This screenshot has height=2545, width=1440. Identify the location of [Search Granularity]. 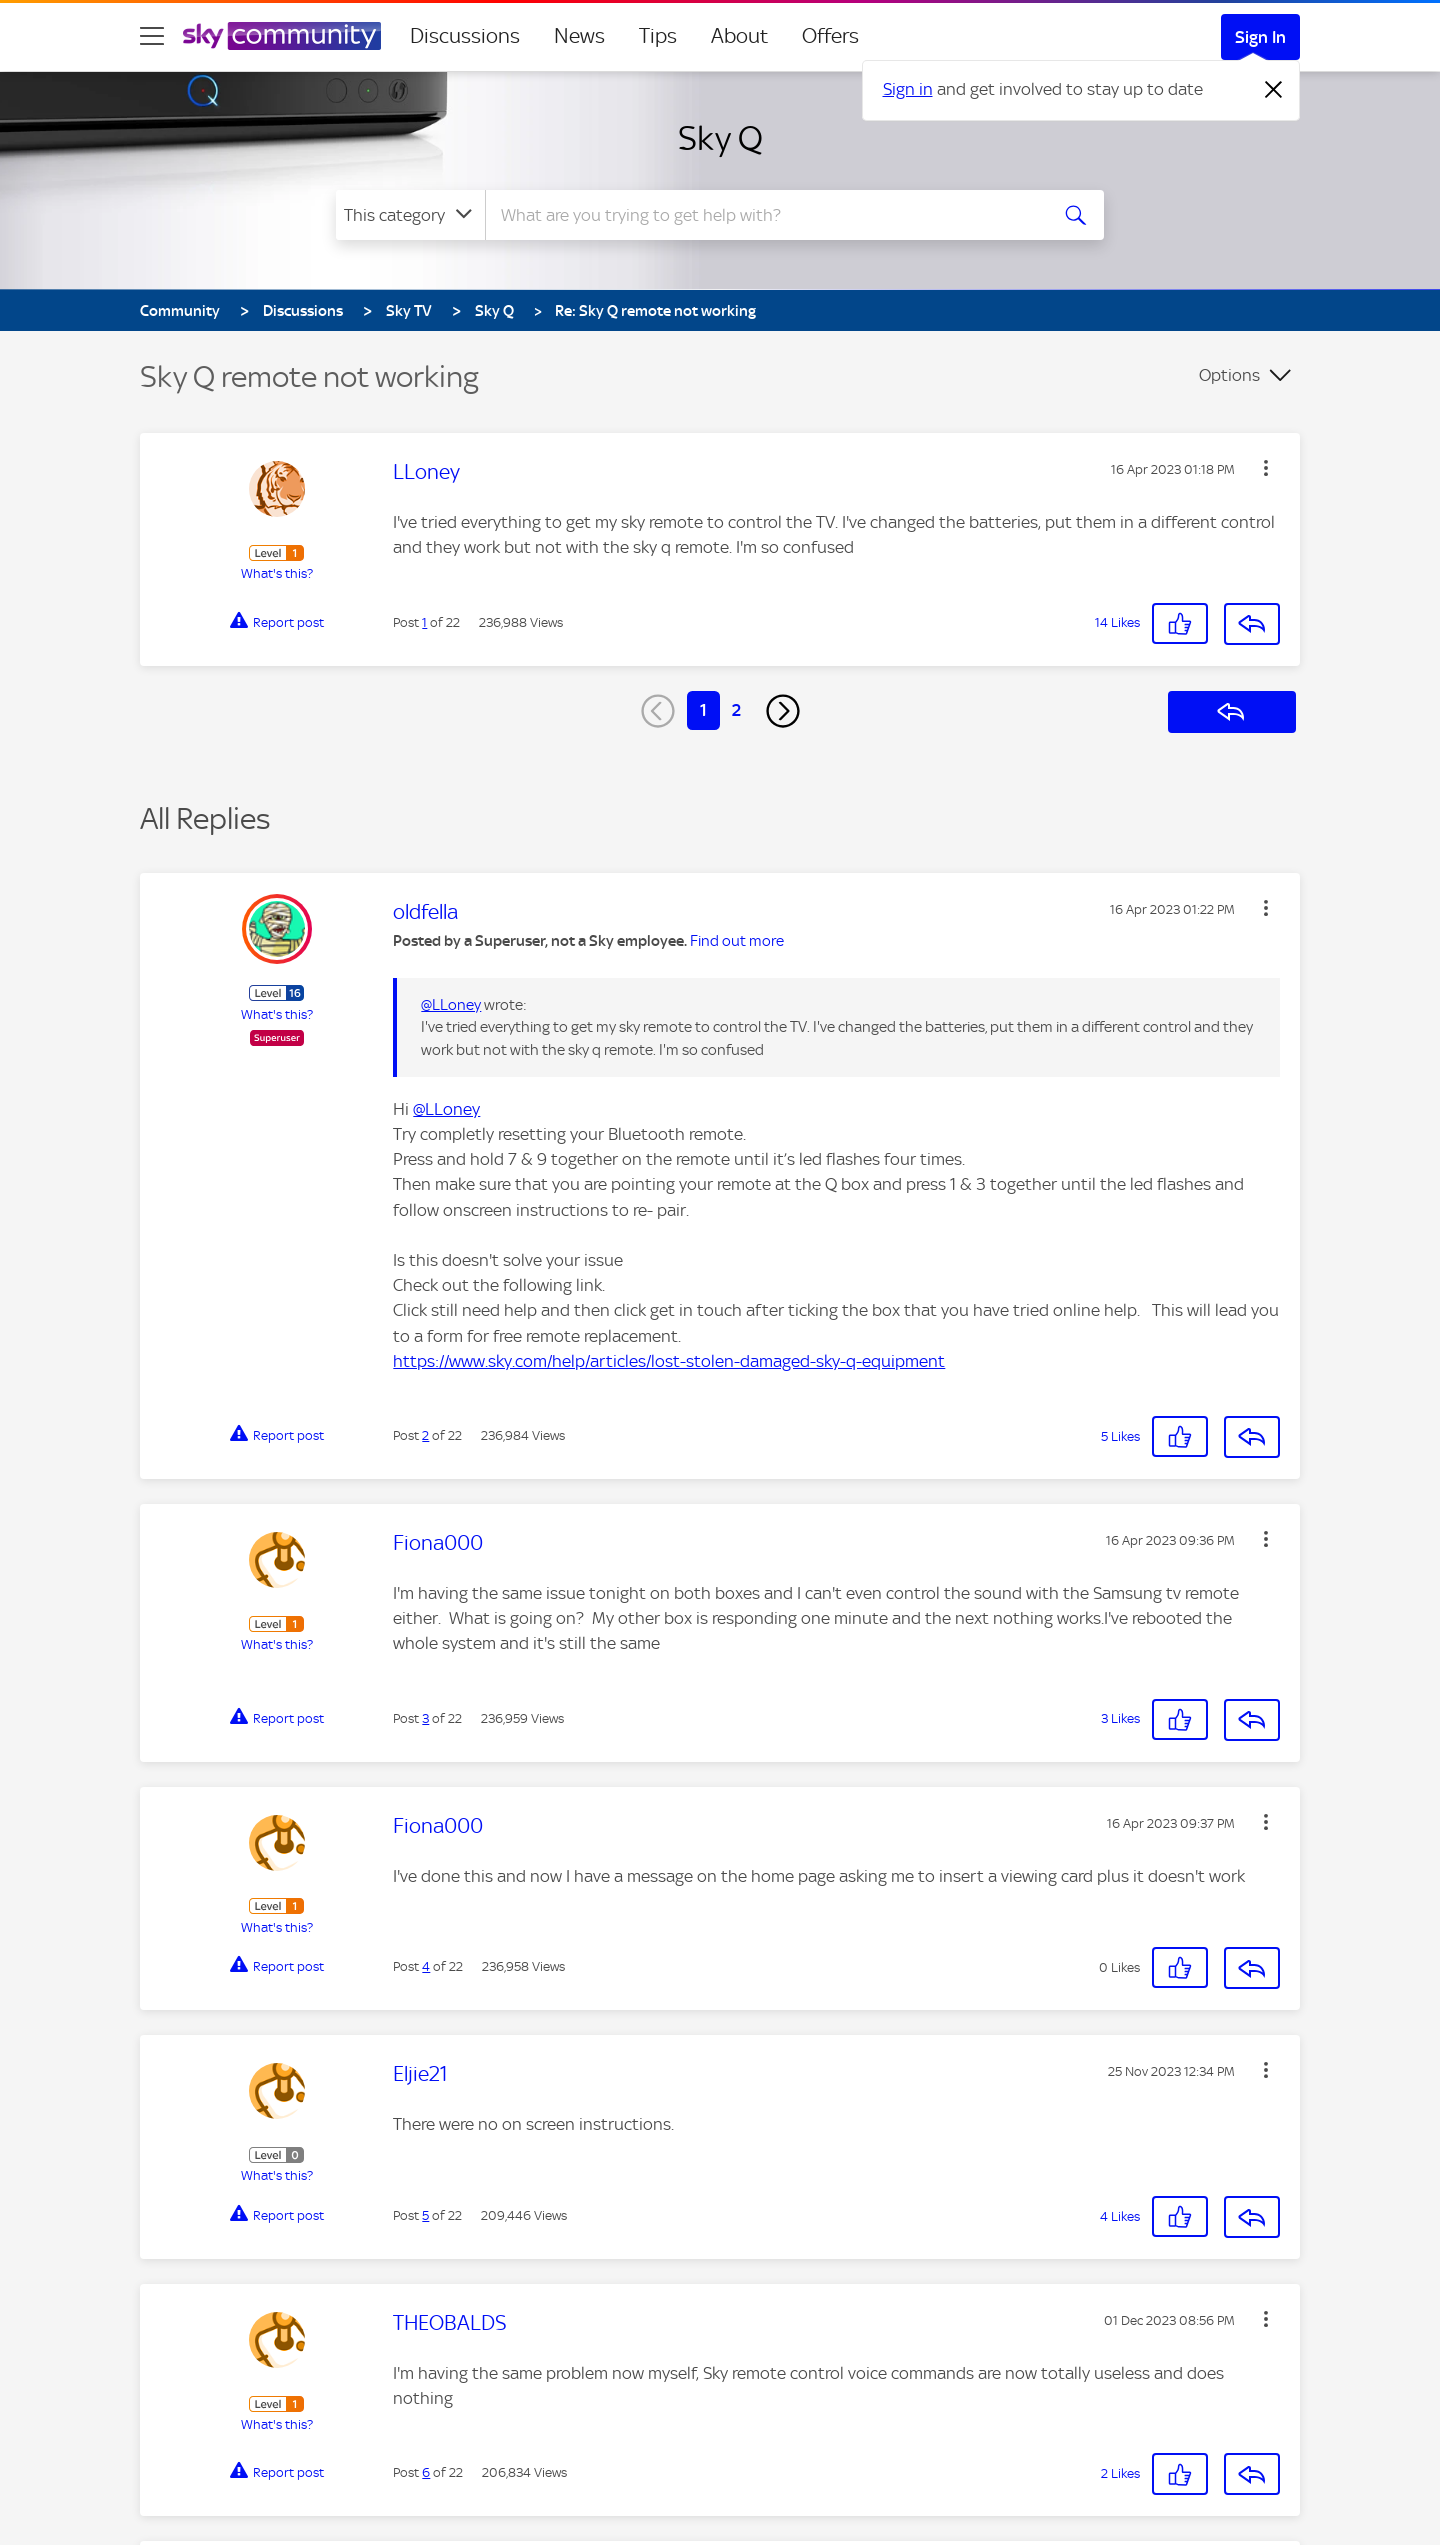
(410, 215).